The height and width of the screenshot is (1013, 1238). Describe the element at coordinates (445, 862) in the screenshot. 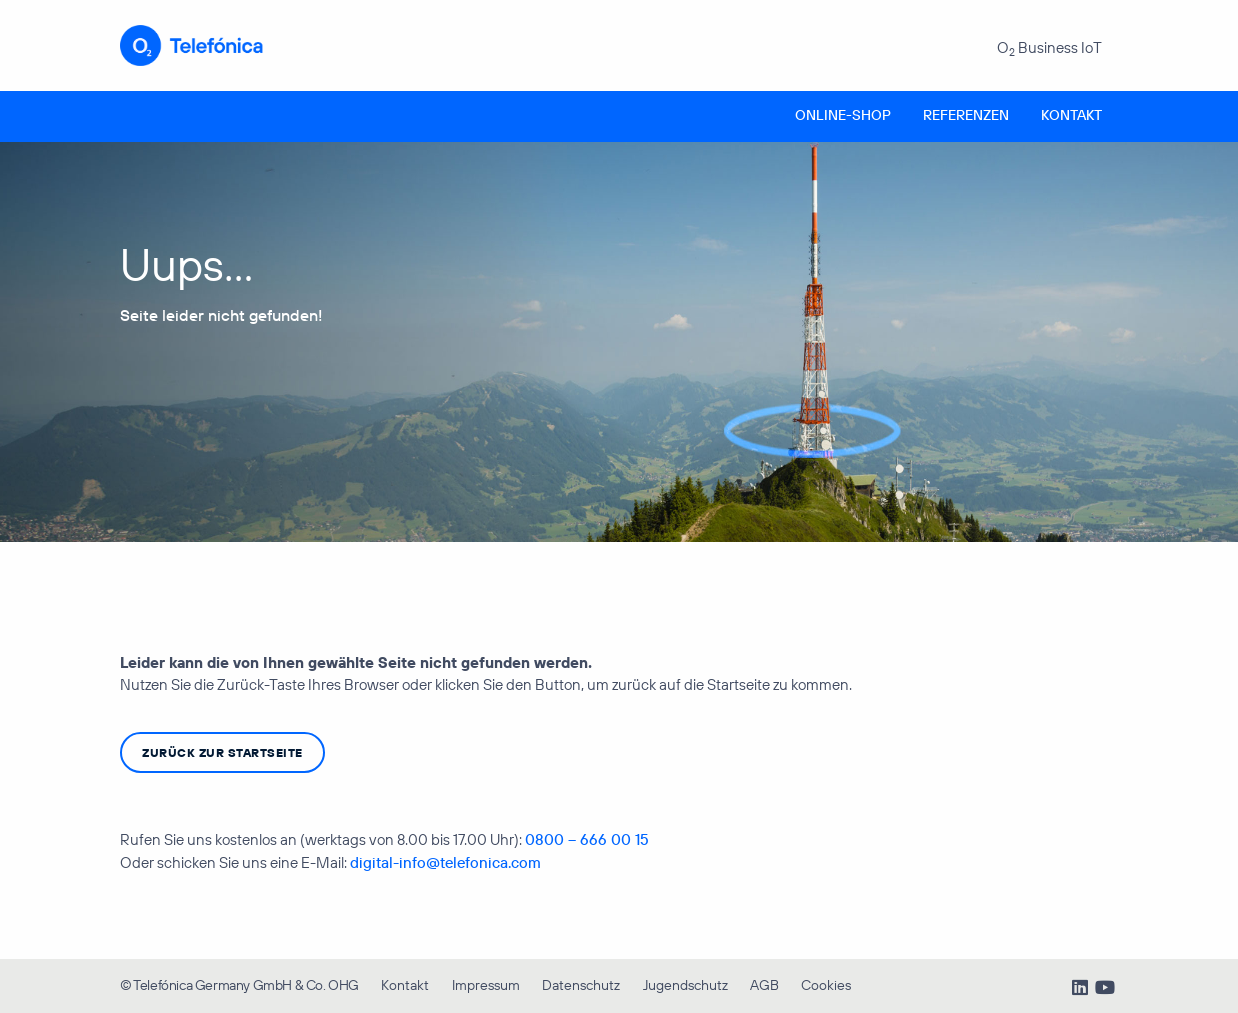

I see `digital-info@telefonica.com` at that location.